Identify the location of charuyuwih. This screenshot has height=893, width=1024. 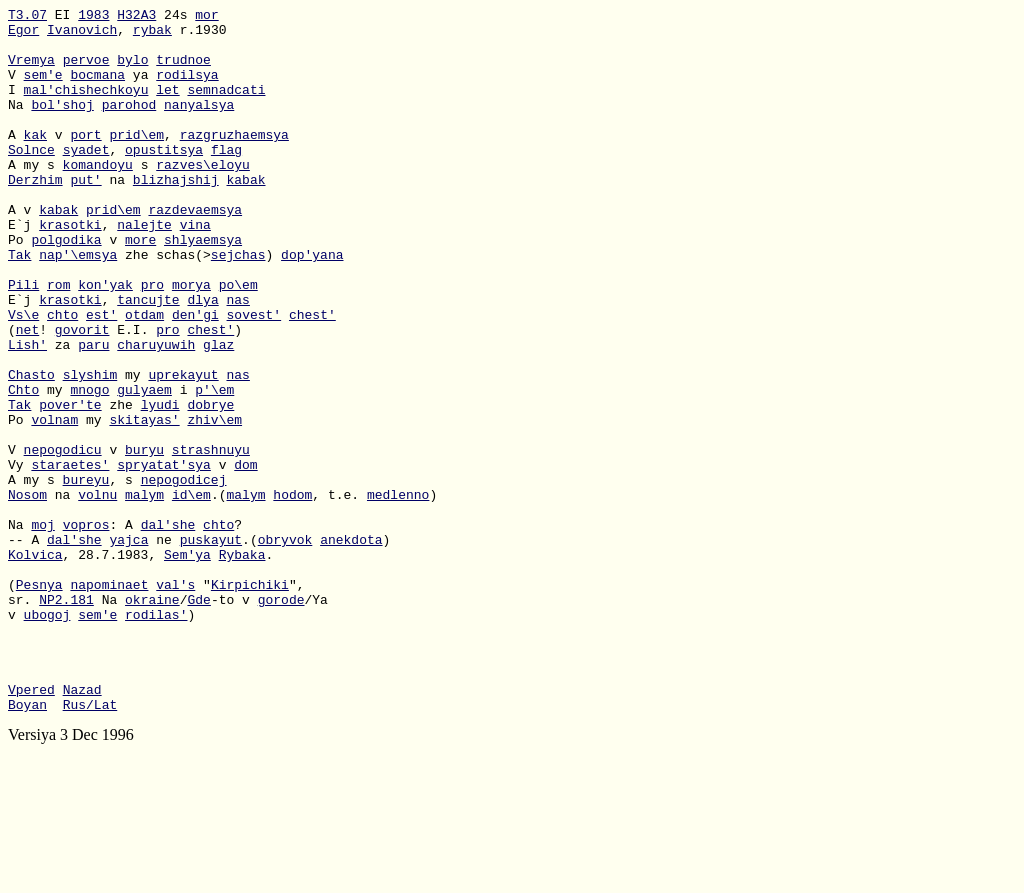
(156, 413).